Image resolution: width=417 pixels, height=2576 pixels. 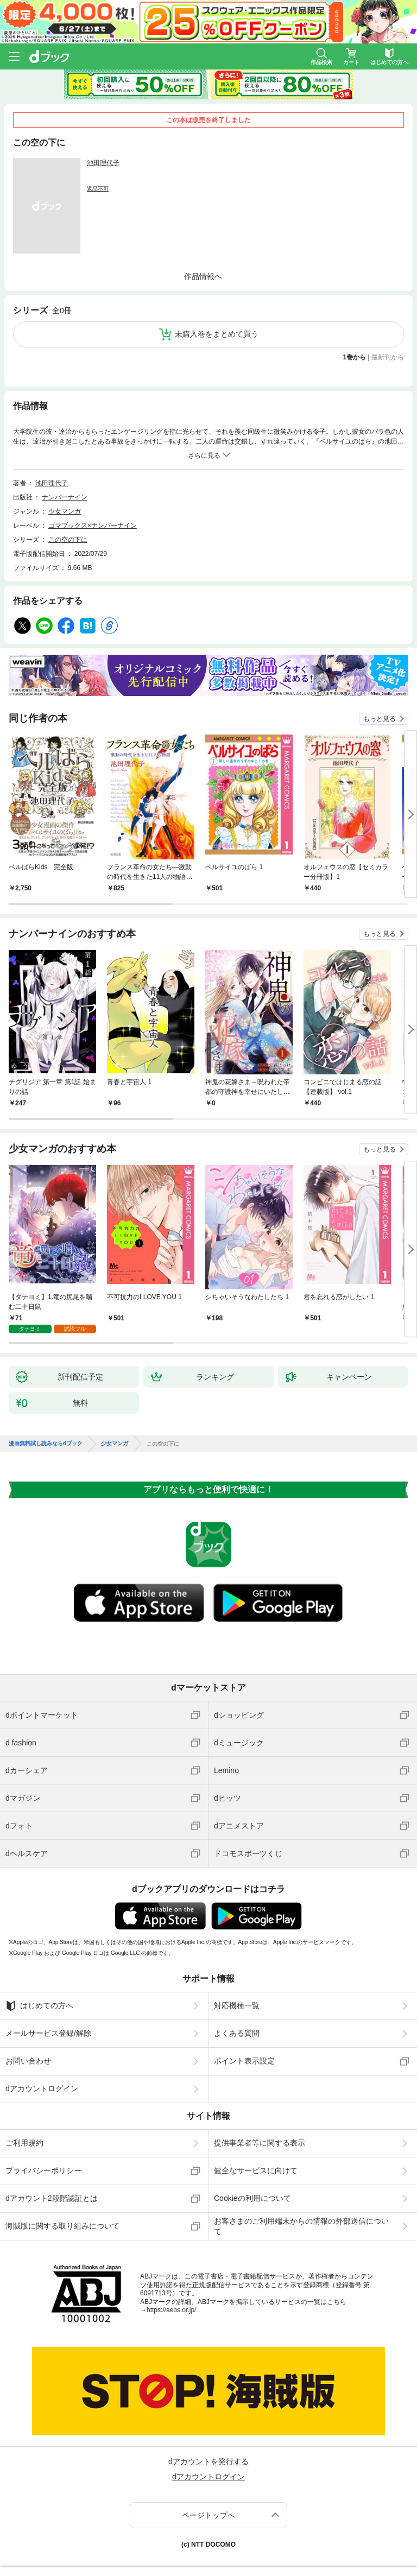 I want to click on お問い合わせ, so click(x=28, y=2060).